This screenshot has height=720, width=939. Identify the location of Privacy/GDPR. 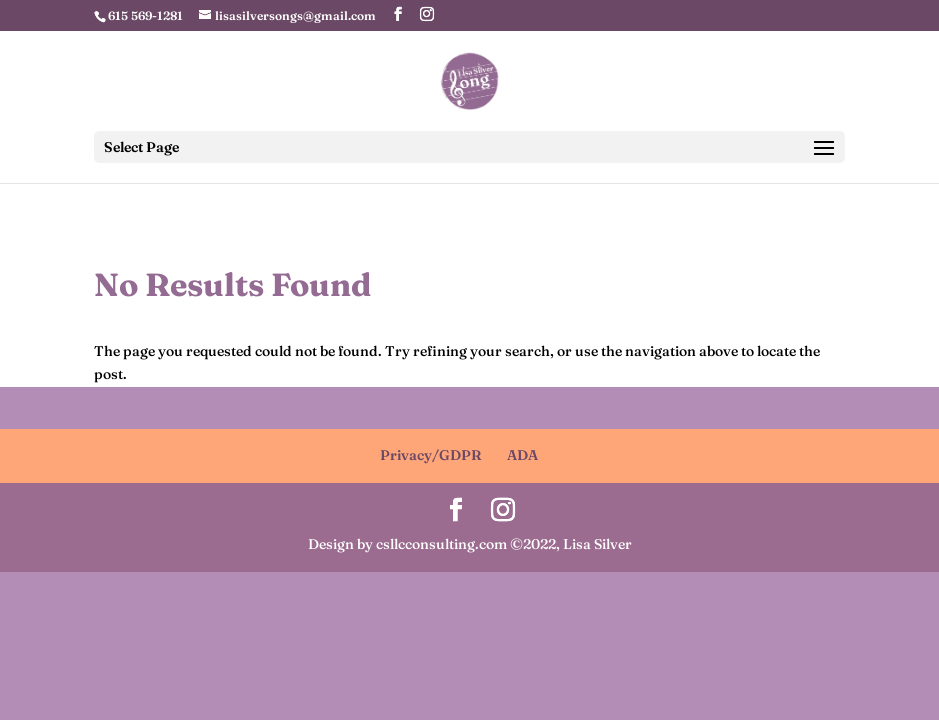
(431, 455).